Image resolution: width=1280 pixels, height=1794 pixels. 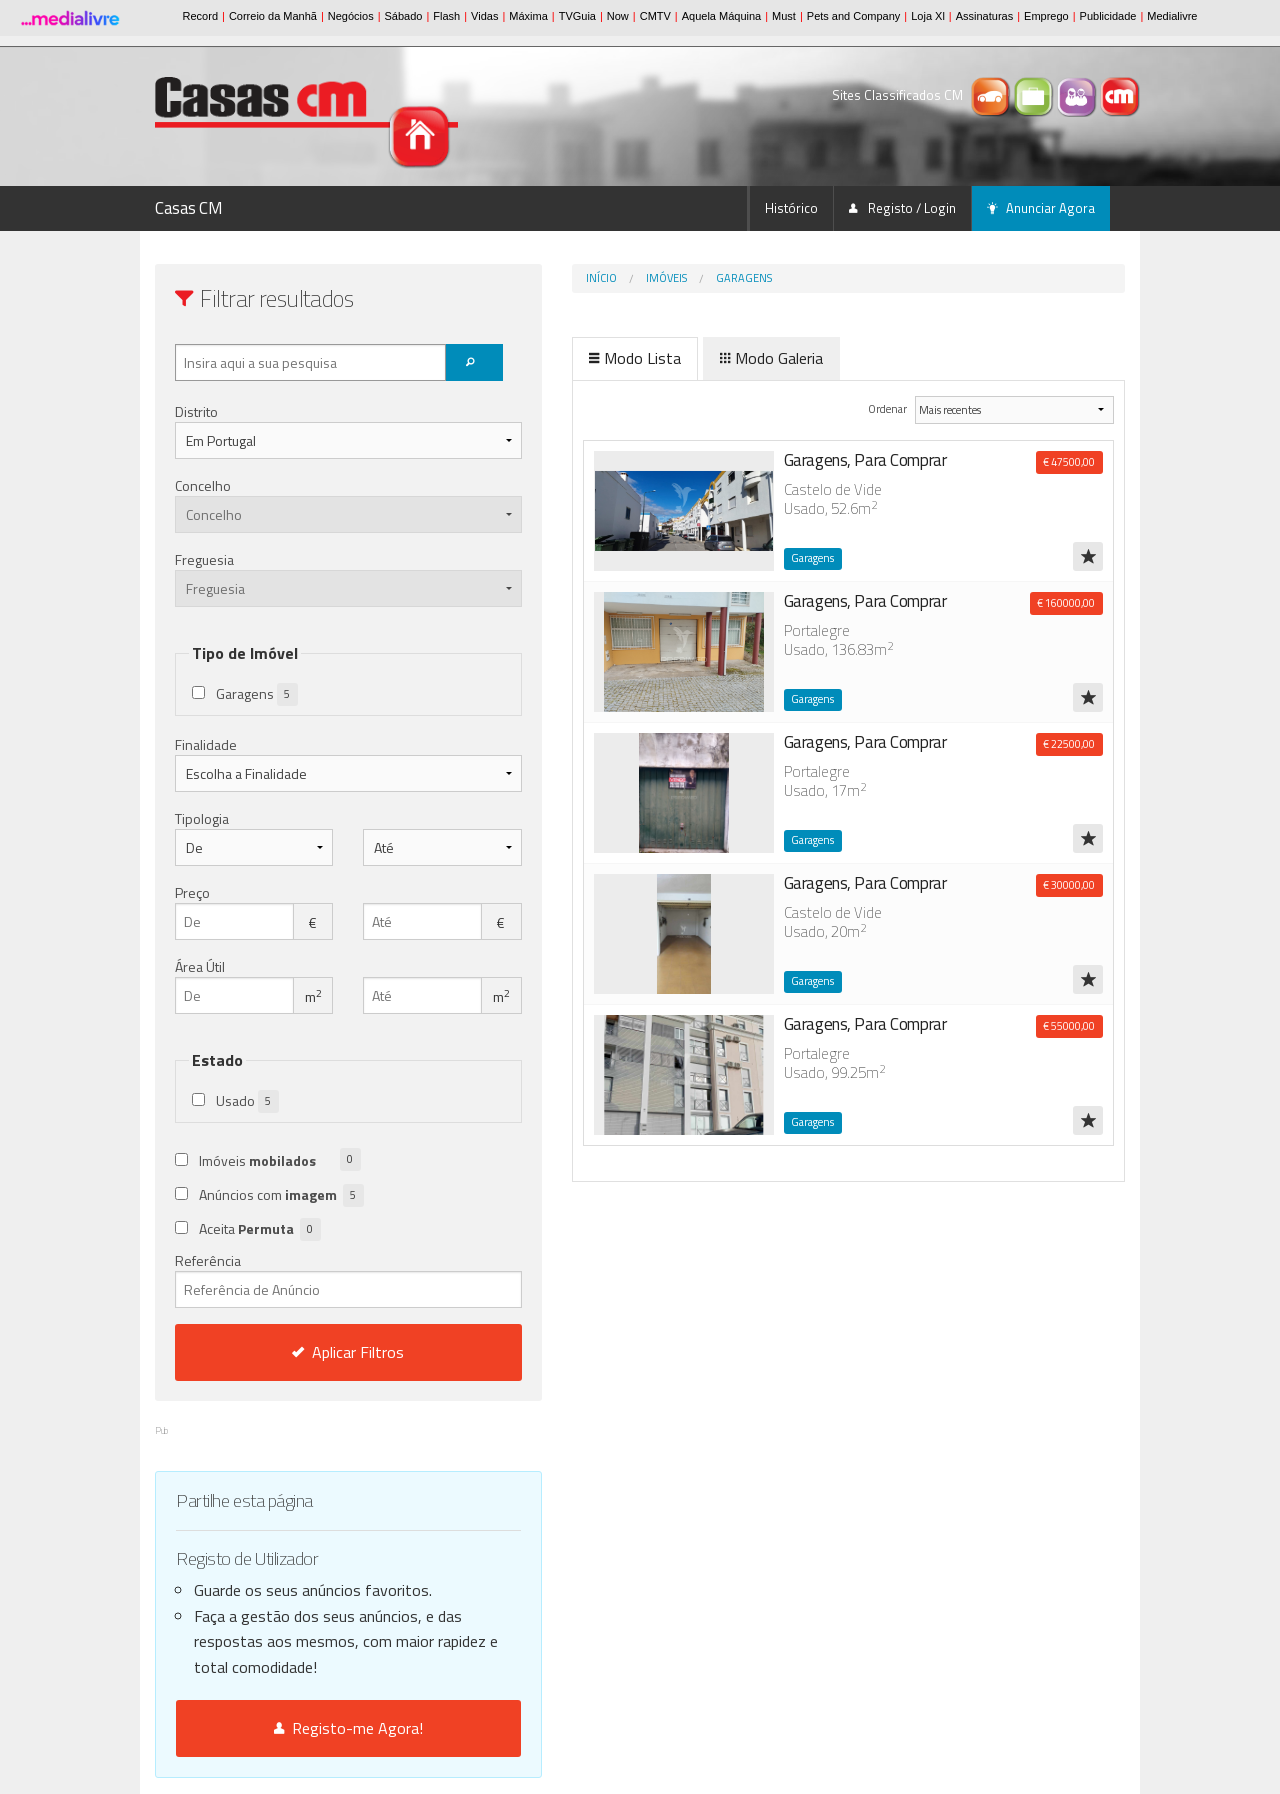 What do you see at coordinates (307, 1352) in the screenshot?
I see `Aplicar Filtros` at bounding box center [307, 1352].